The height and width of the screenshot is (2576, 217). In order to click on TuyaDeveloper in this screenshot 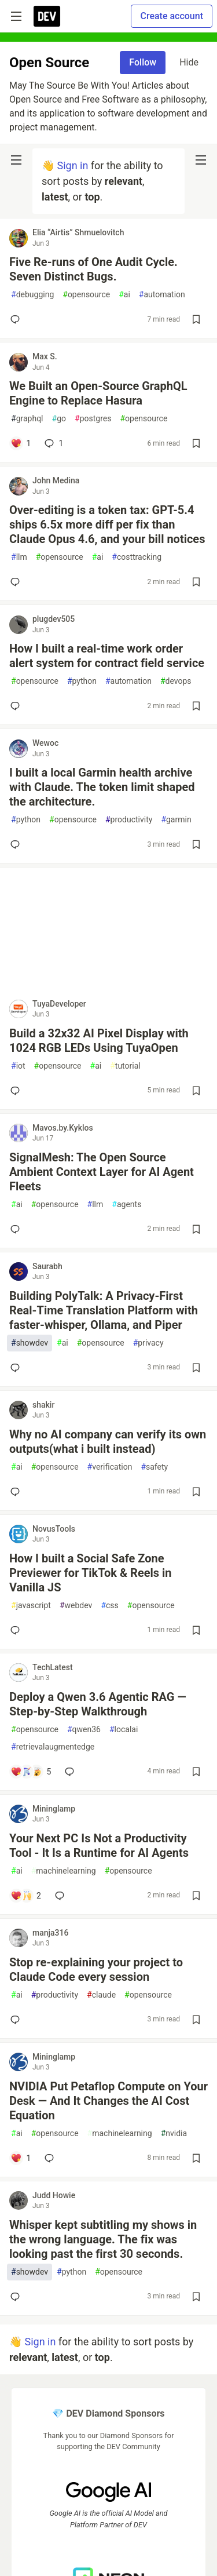, I will do `click(59, 1003)`.